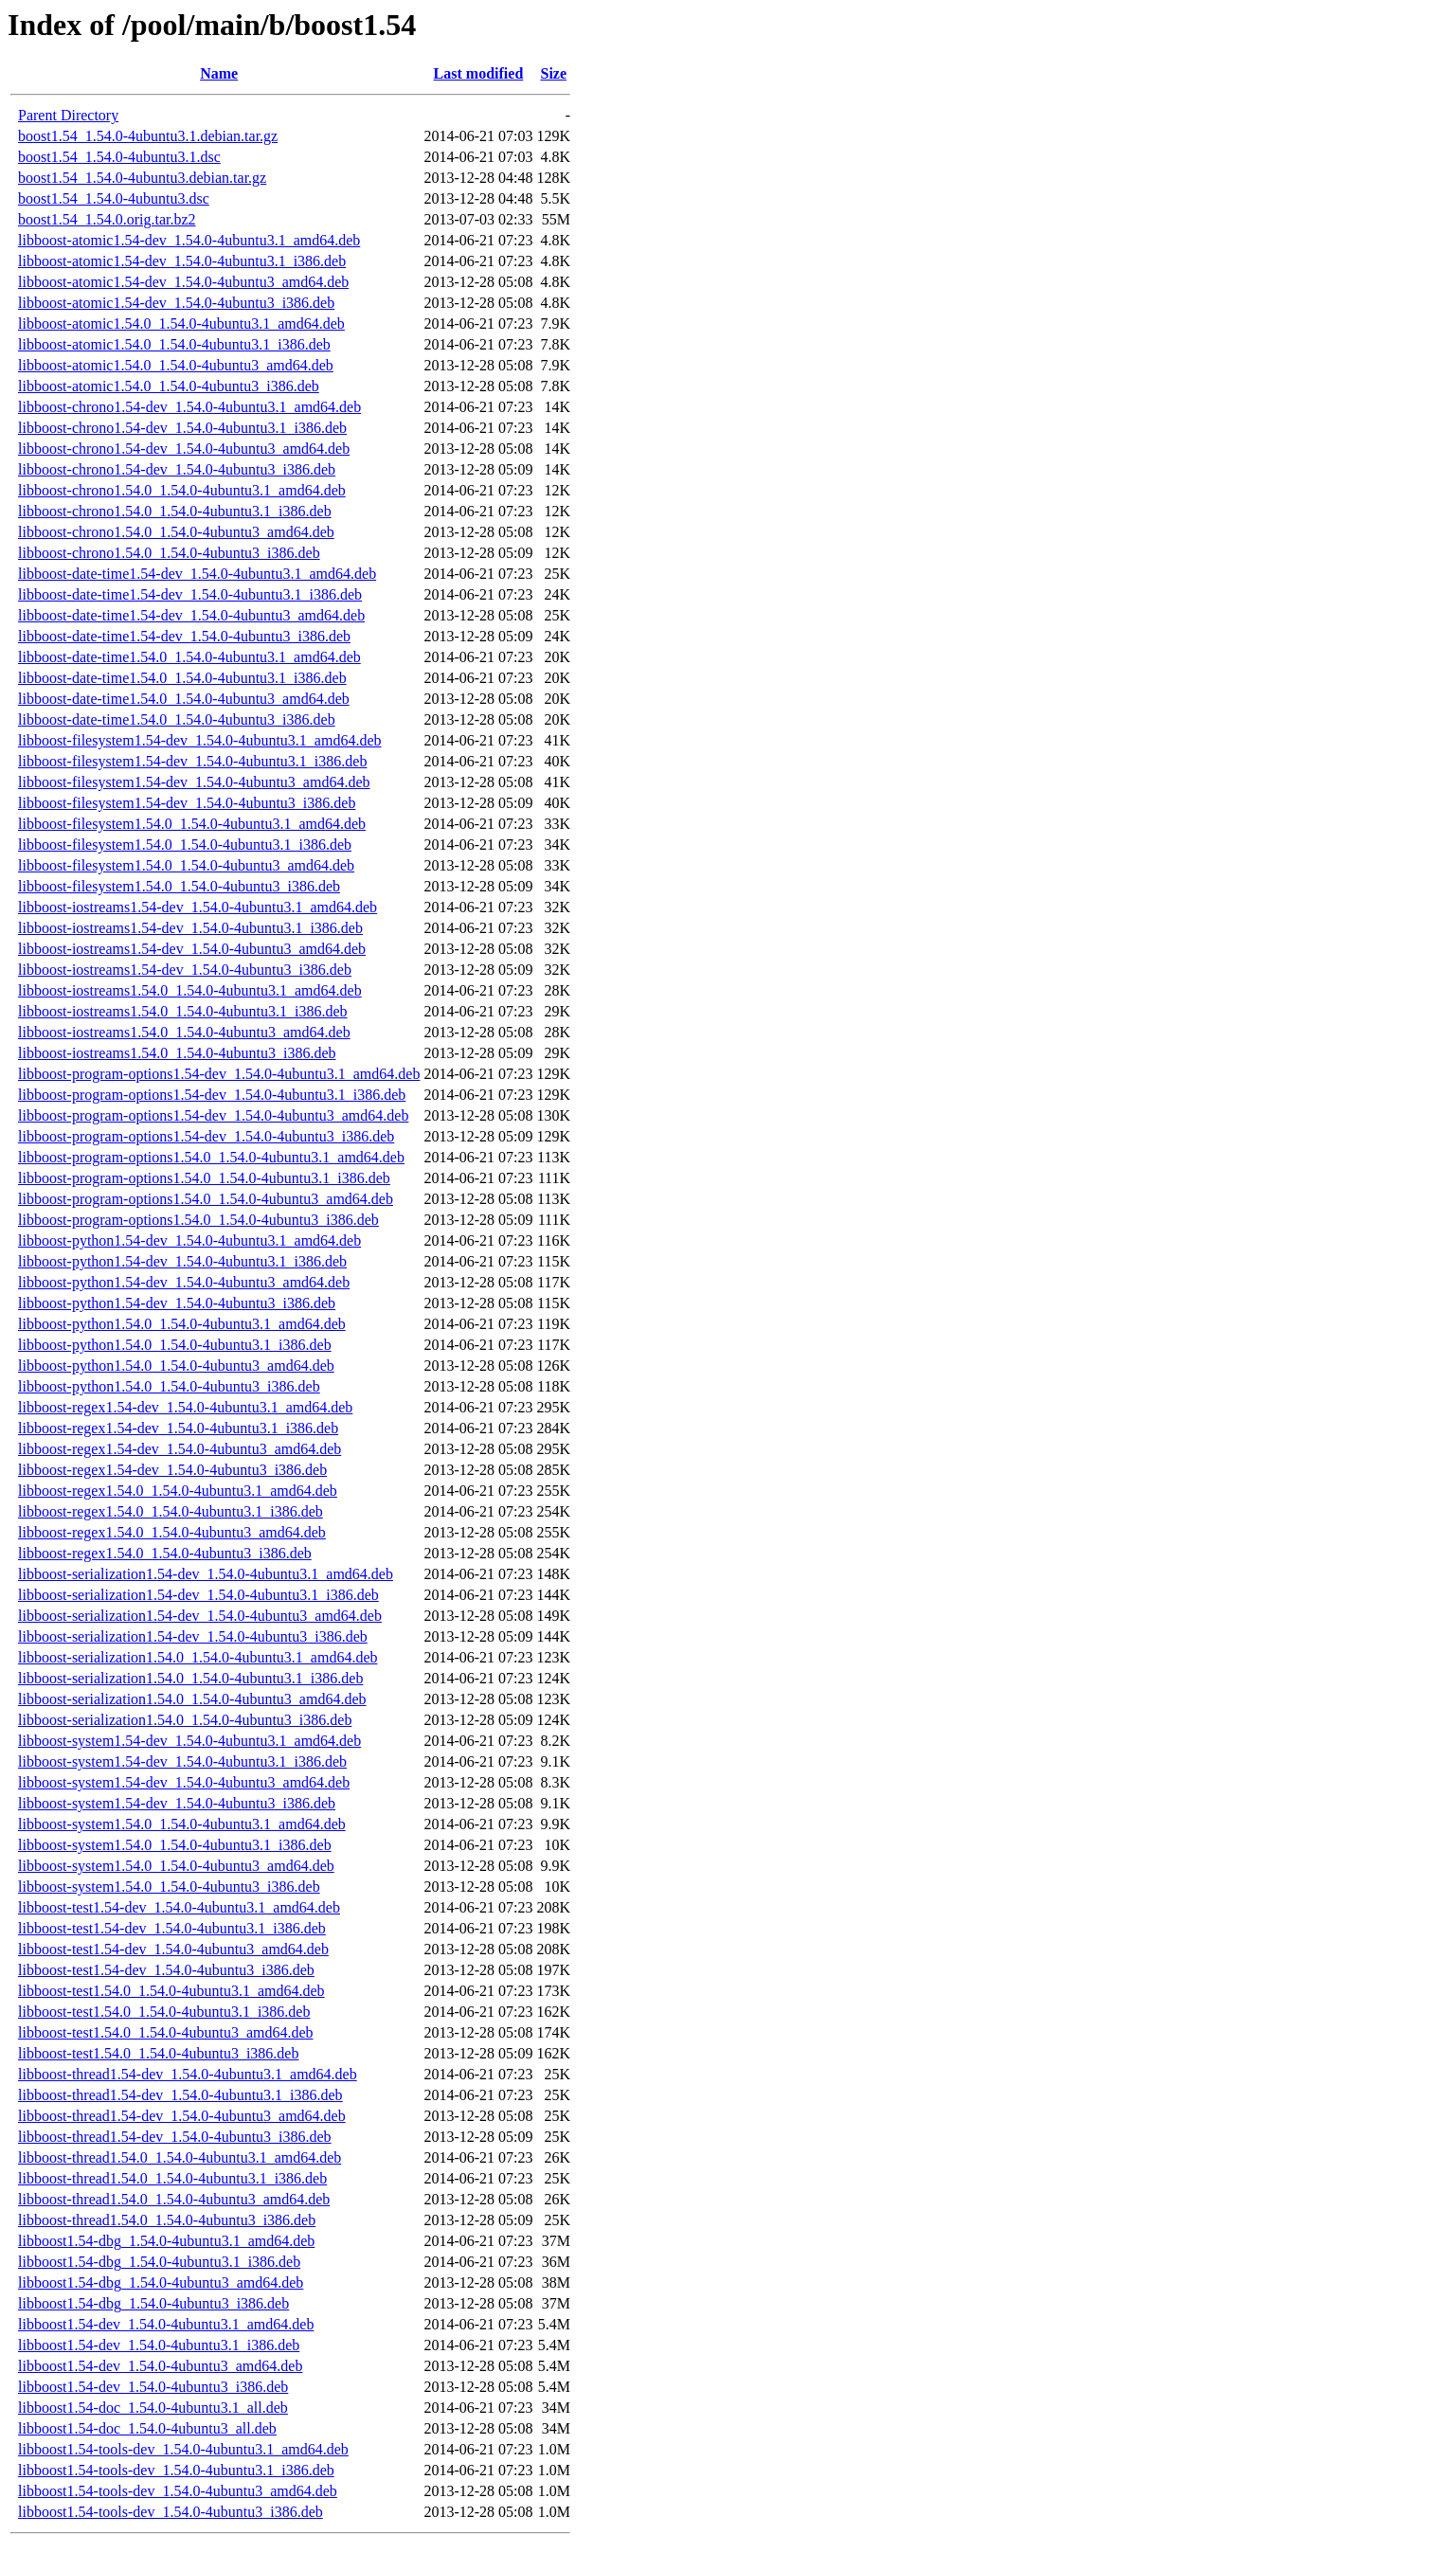 Image resolution: width=1456 pixels, height=2552 pixels. Describe the element at coordinates (190, 990) in the screenshot. I see `libboost-iostreams1.54.0_1.54.0-4ubuntu3.1_amd64.deb` at that location.